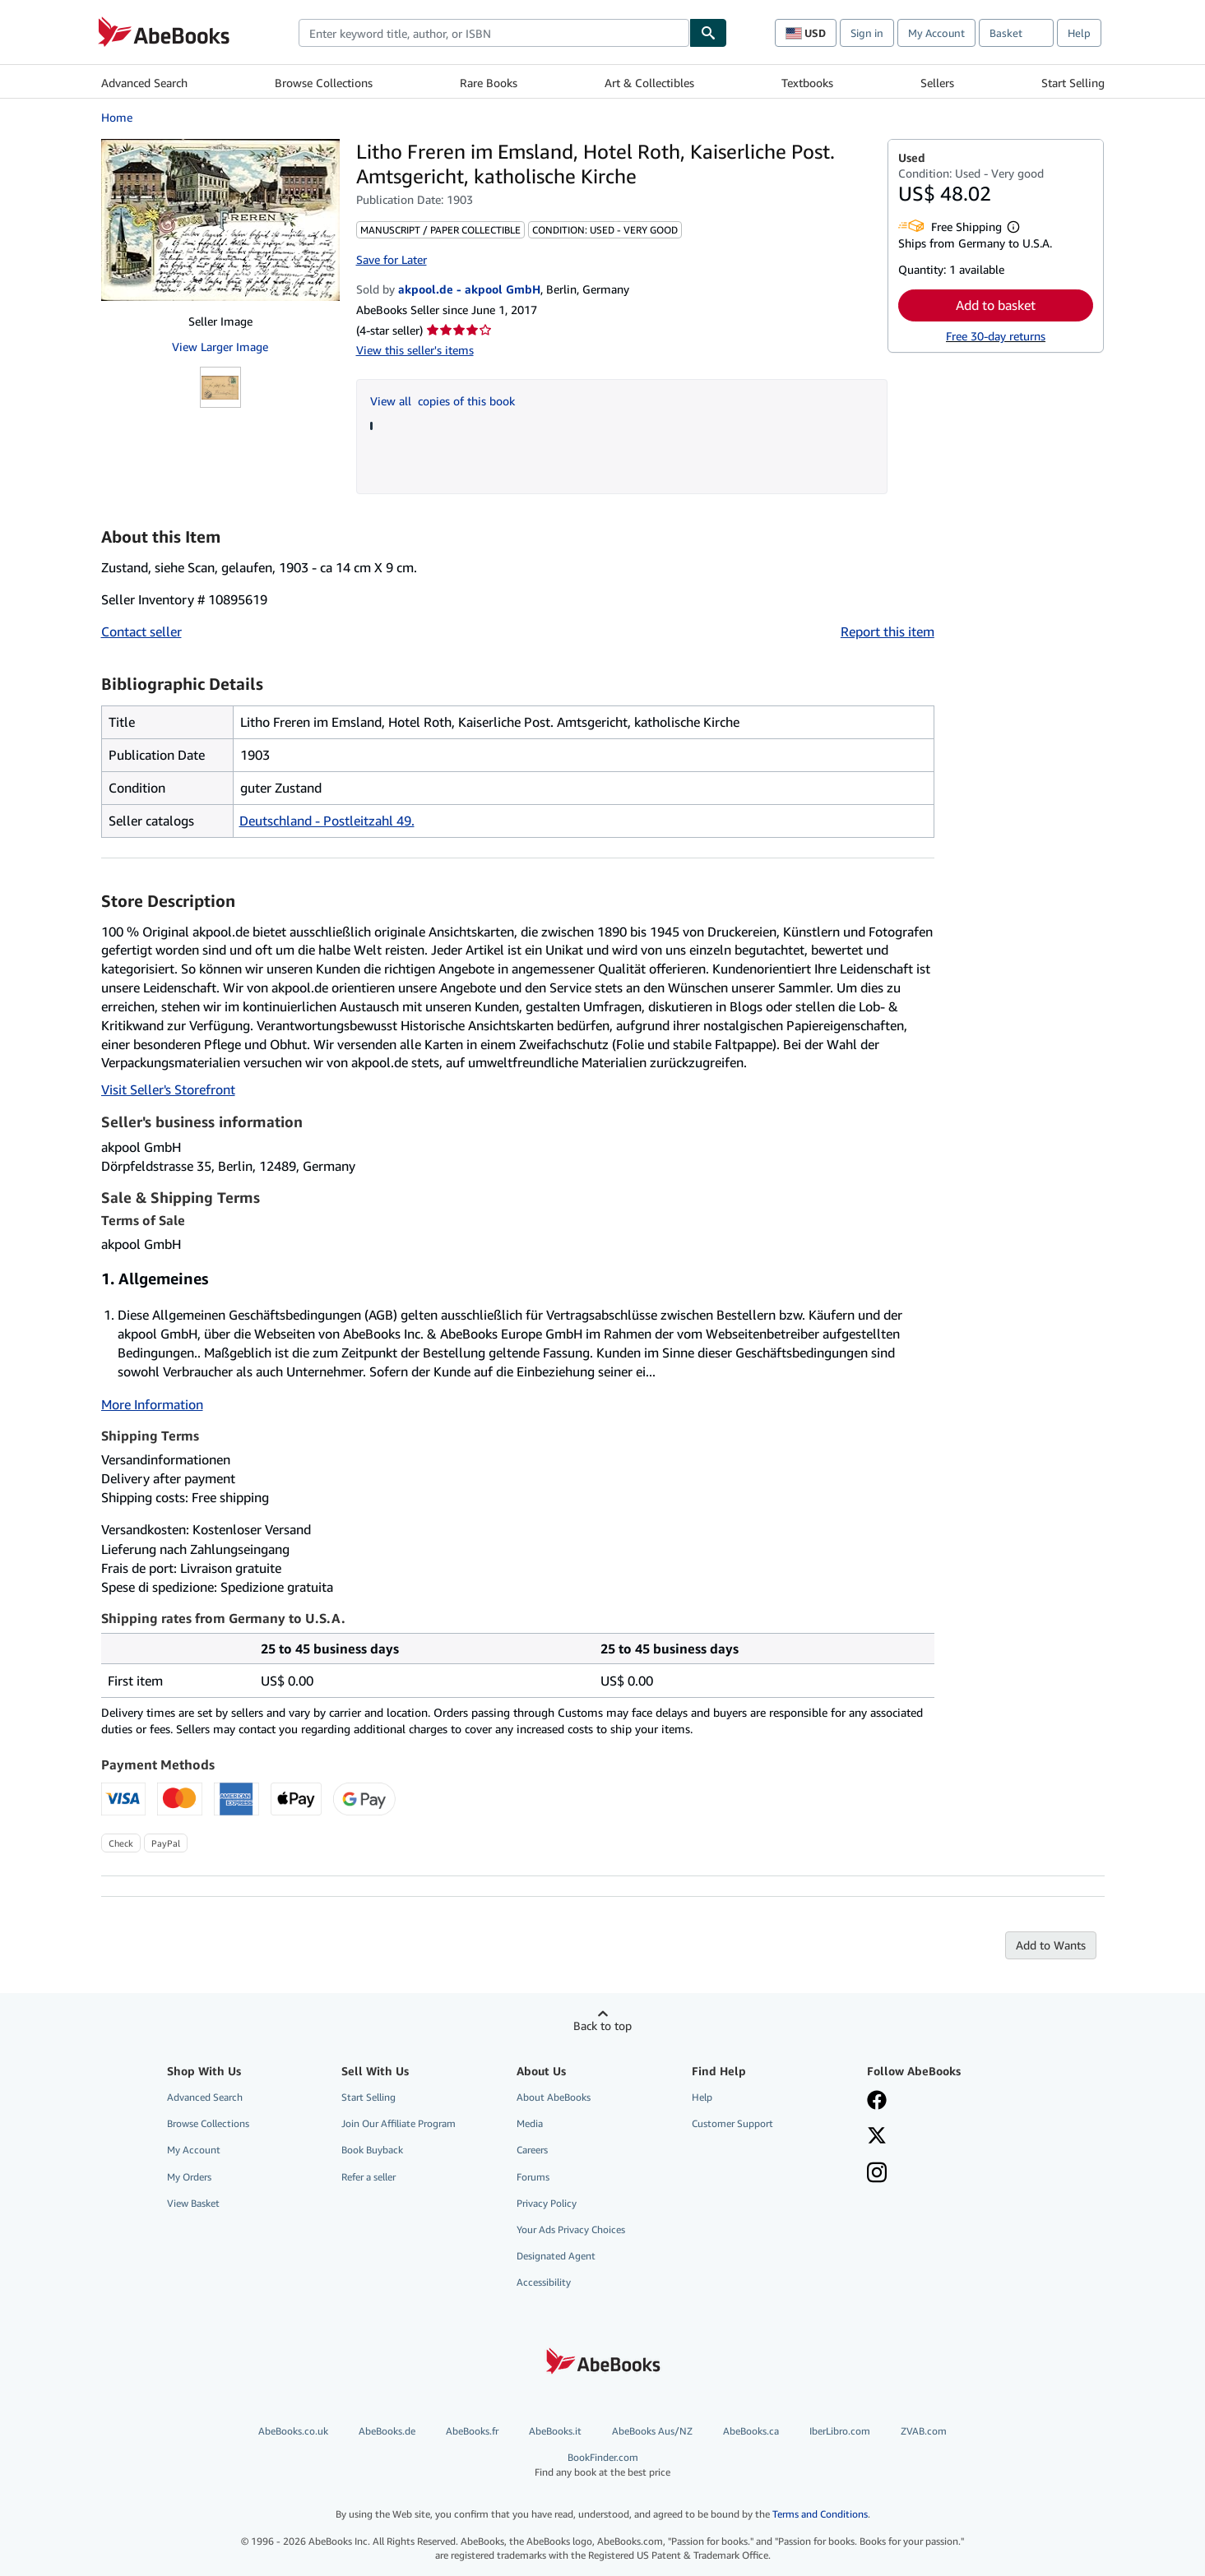  I want to click on Forums, so click(533, 2177).